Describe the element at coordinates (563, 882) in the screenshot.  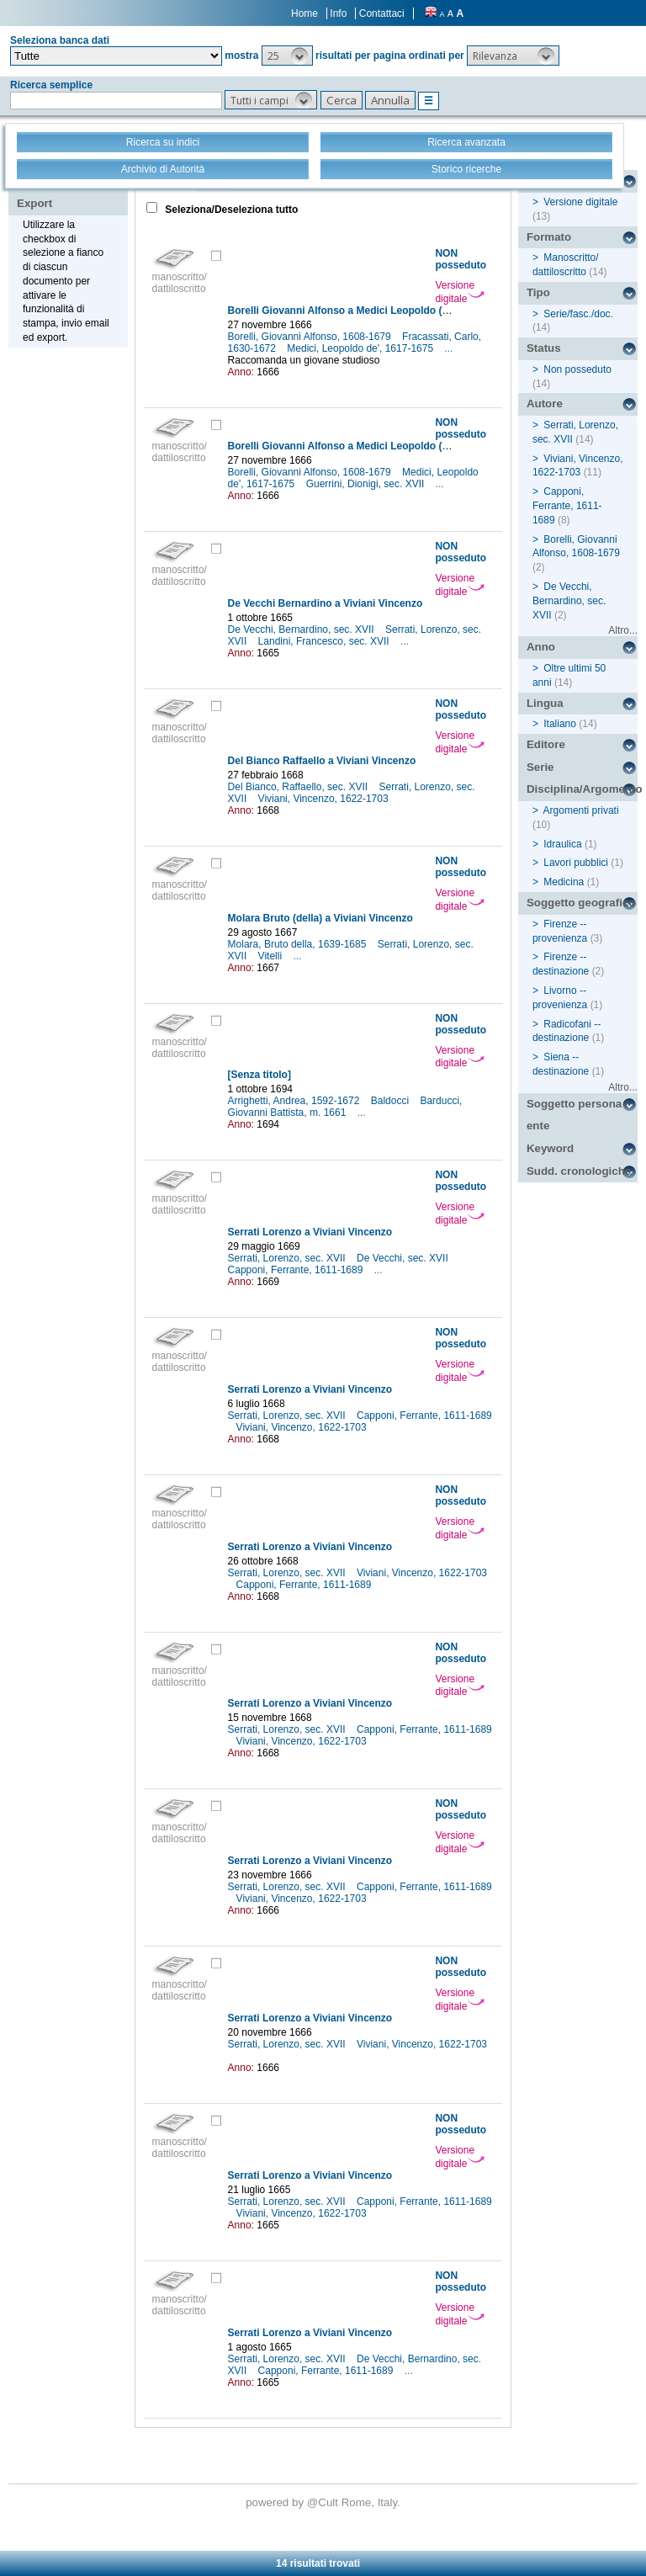
I see `Medicina` at that location.